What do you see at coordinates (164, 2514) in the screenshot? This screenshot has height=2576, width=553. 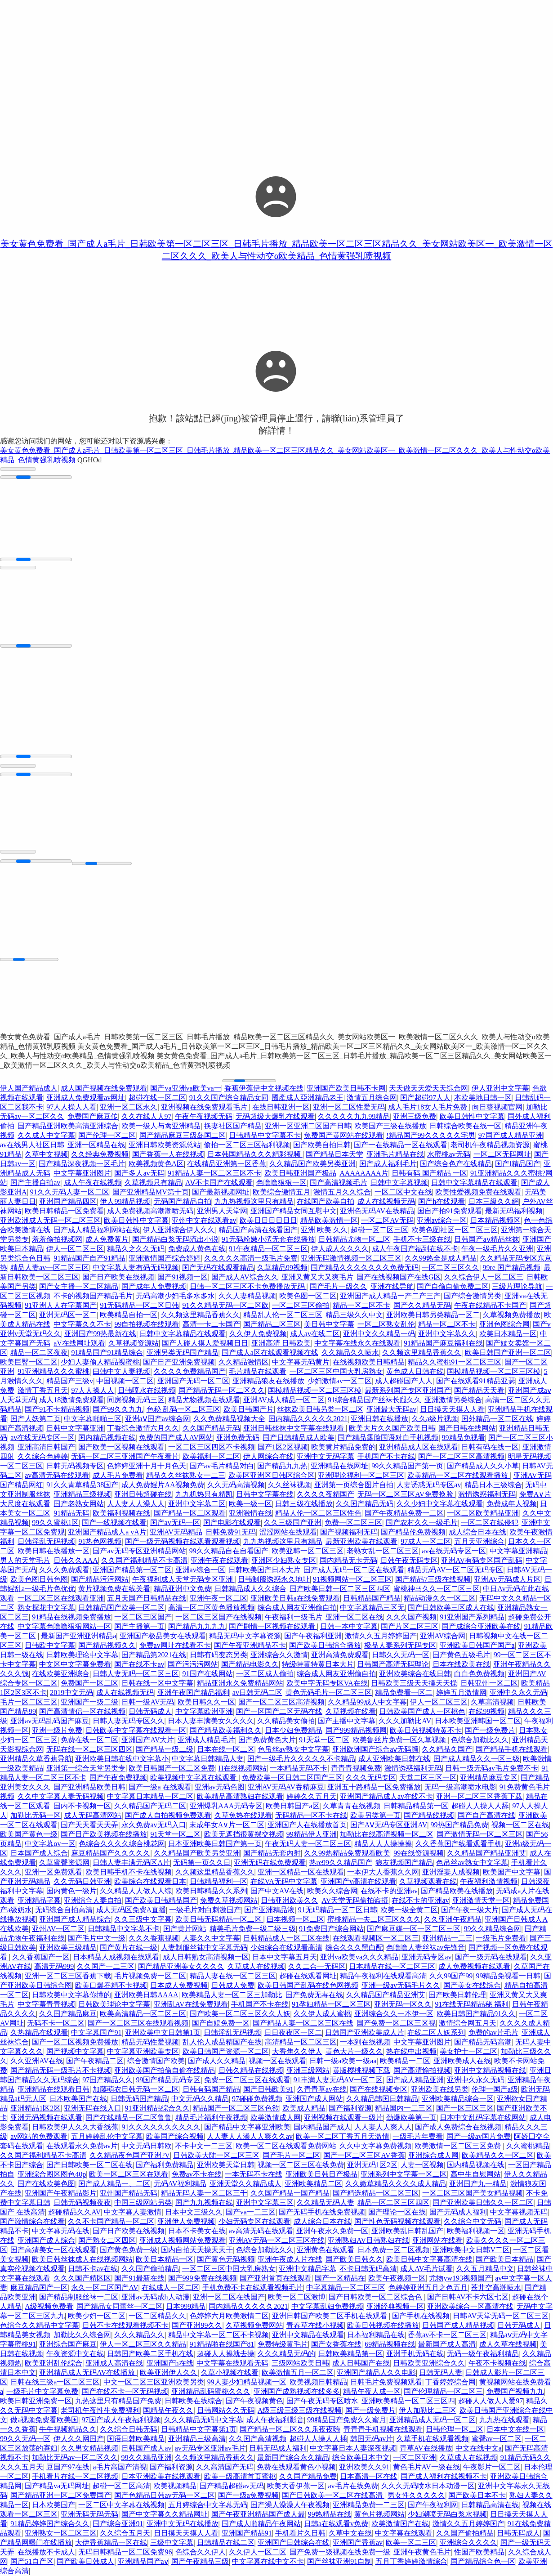 I see `国产中文字幕久久精品网址` at bounding box center [164, 2514].